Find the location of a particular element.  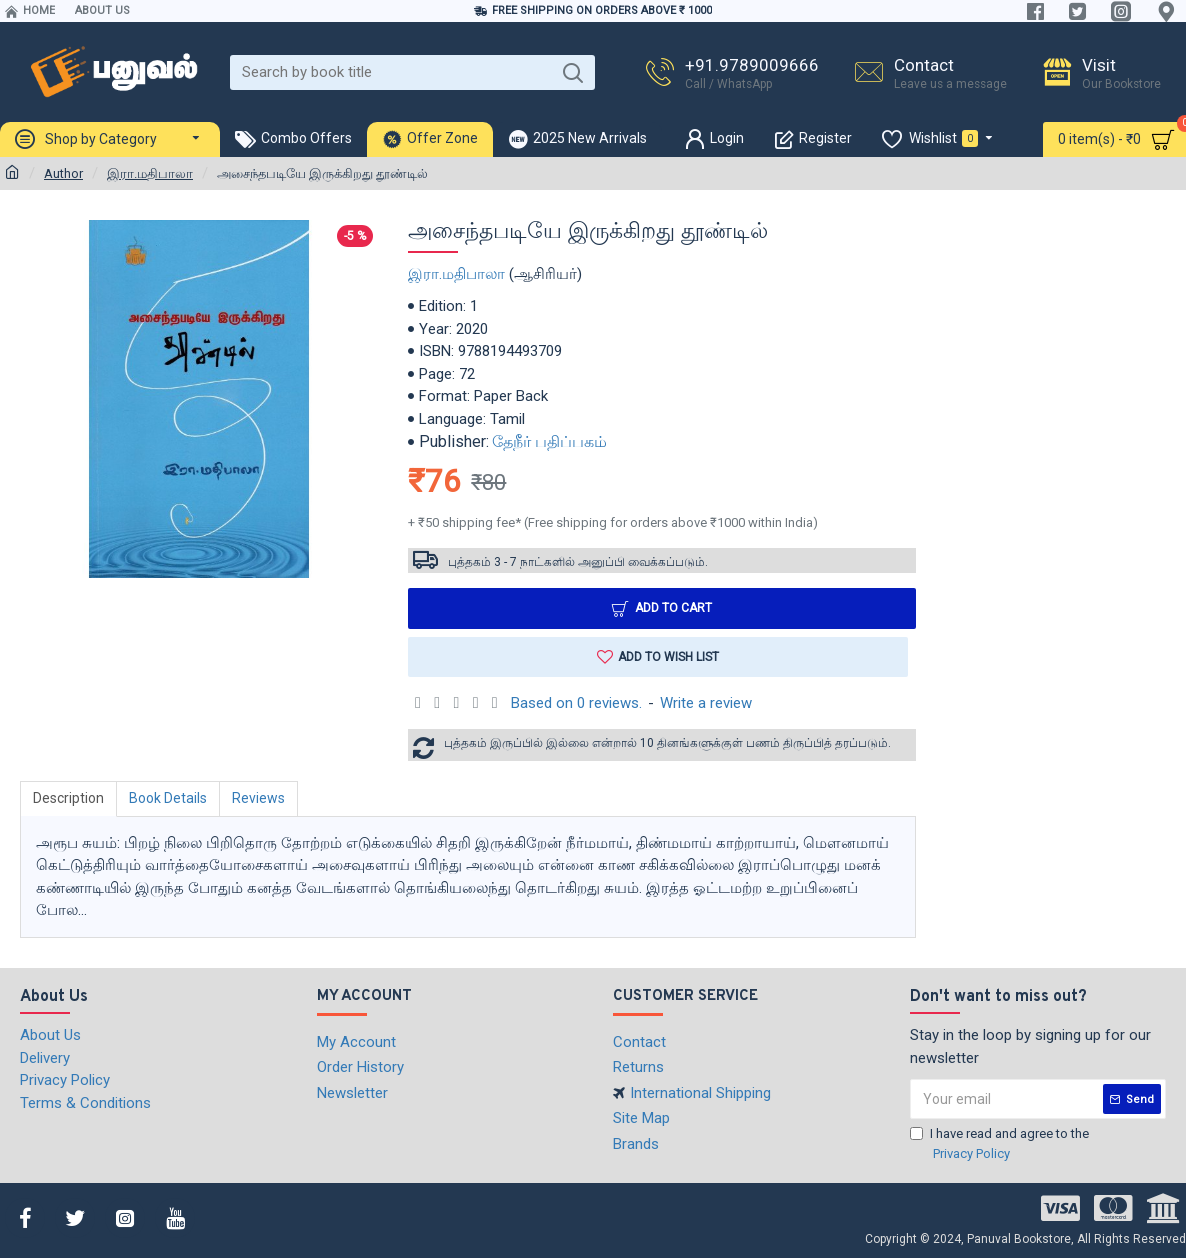

I have read and agree to the is located at coordinates (999, 1144).